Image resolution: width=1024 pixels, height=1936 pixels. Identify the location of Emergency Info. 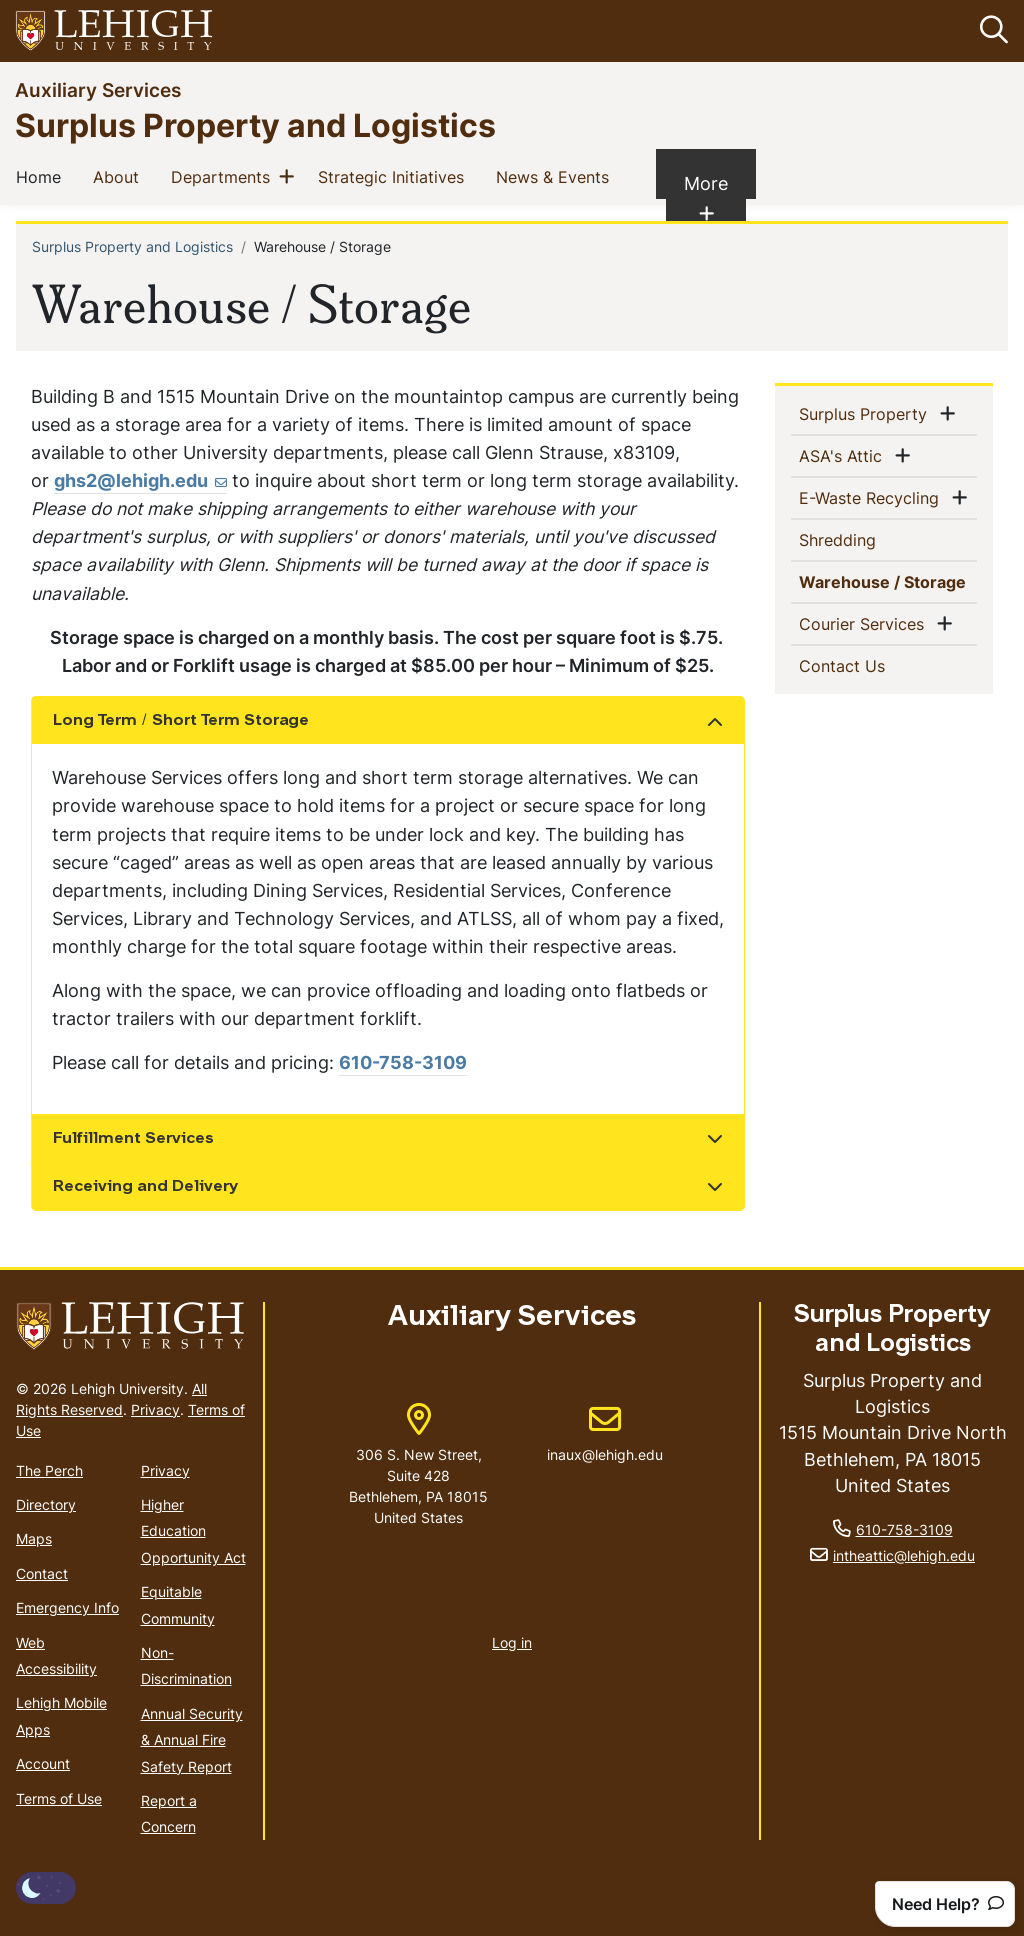
(67, 1607).